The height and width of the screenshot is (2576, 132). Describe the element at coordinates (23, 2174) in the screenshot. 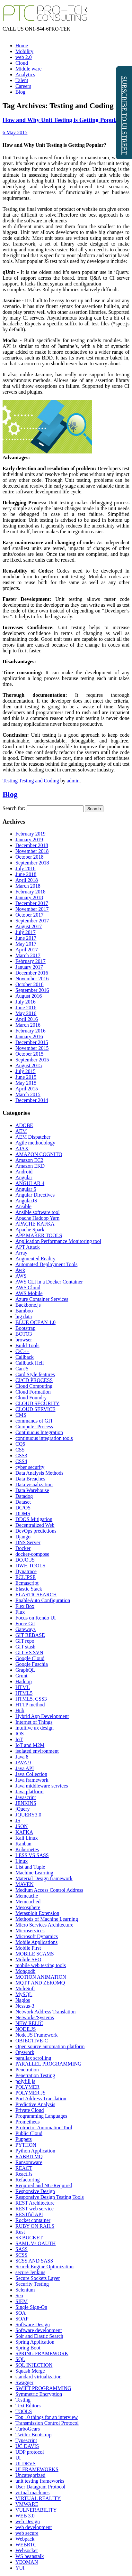

I see `React.Js` at that location.